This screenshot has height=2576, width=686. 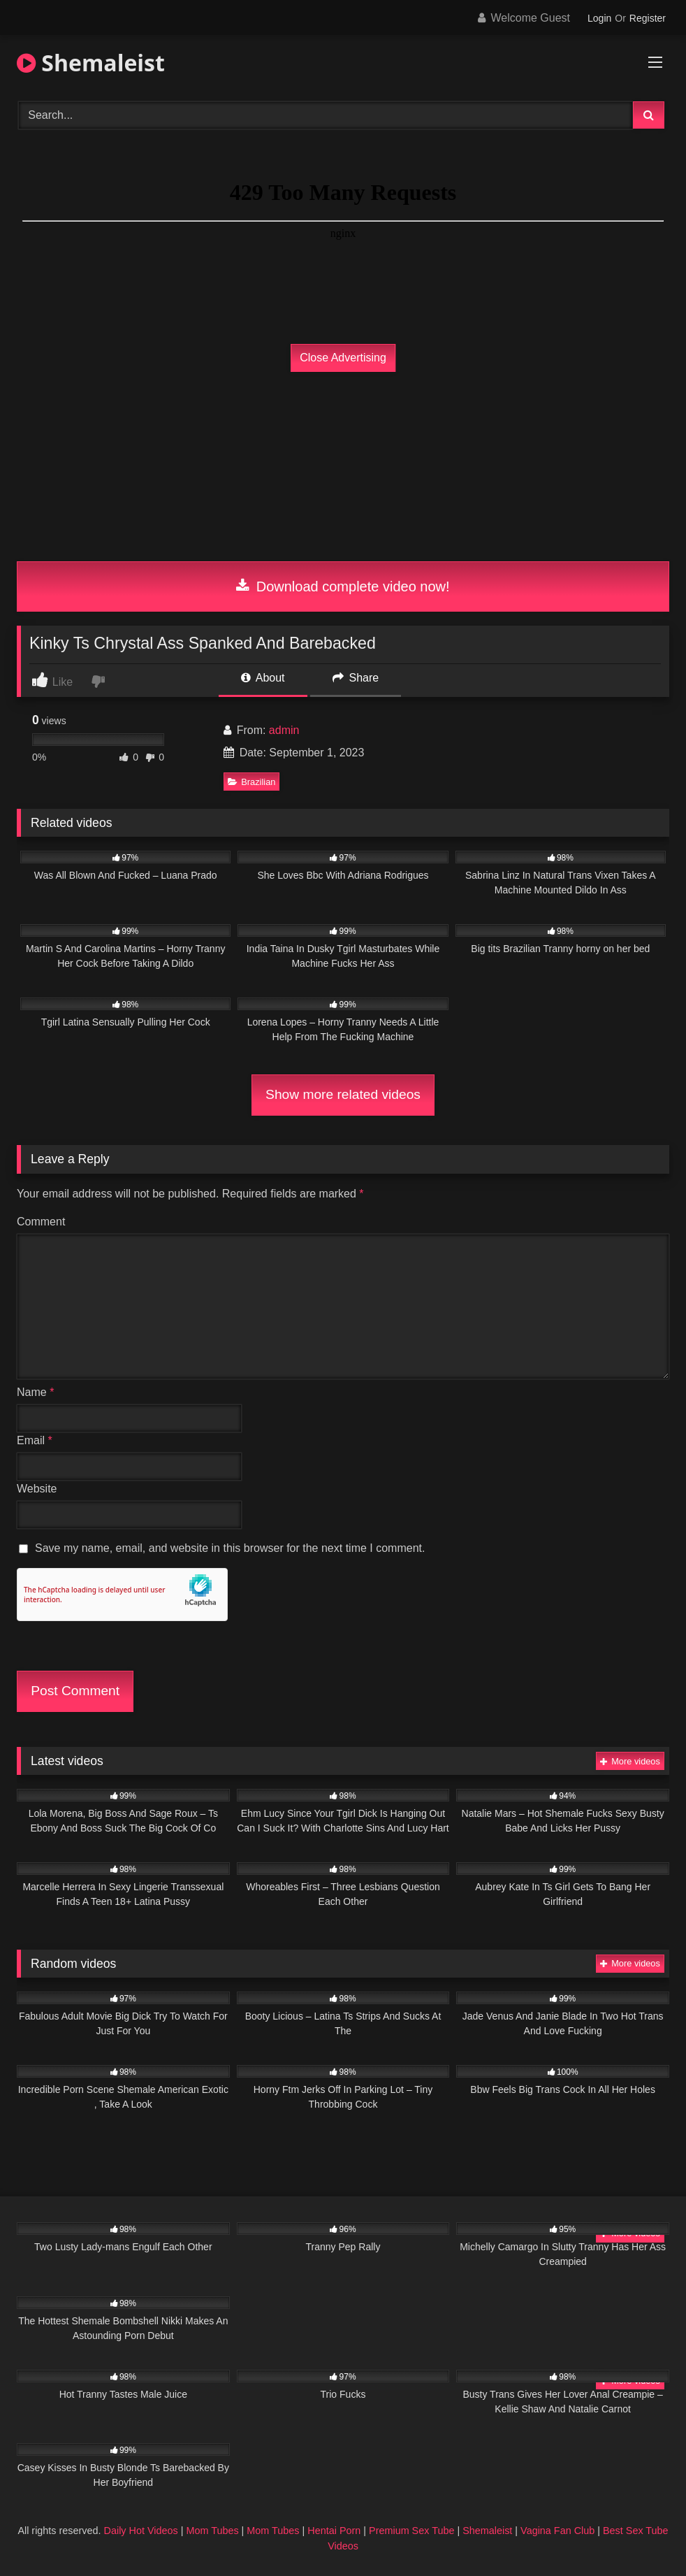 I want to click on Share, so click(x=356, y=678).